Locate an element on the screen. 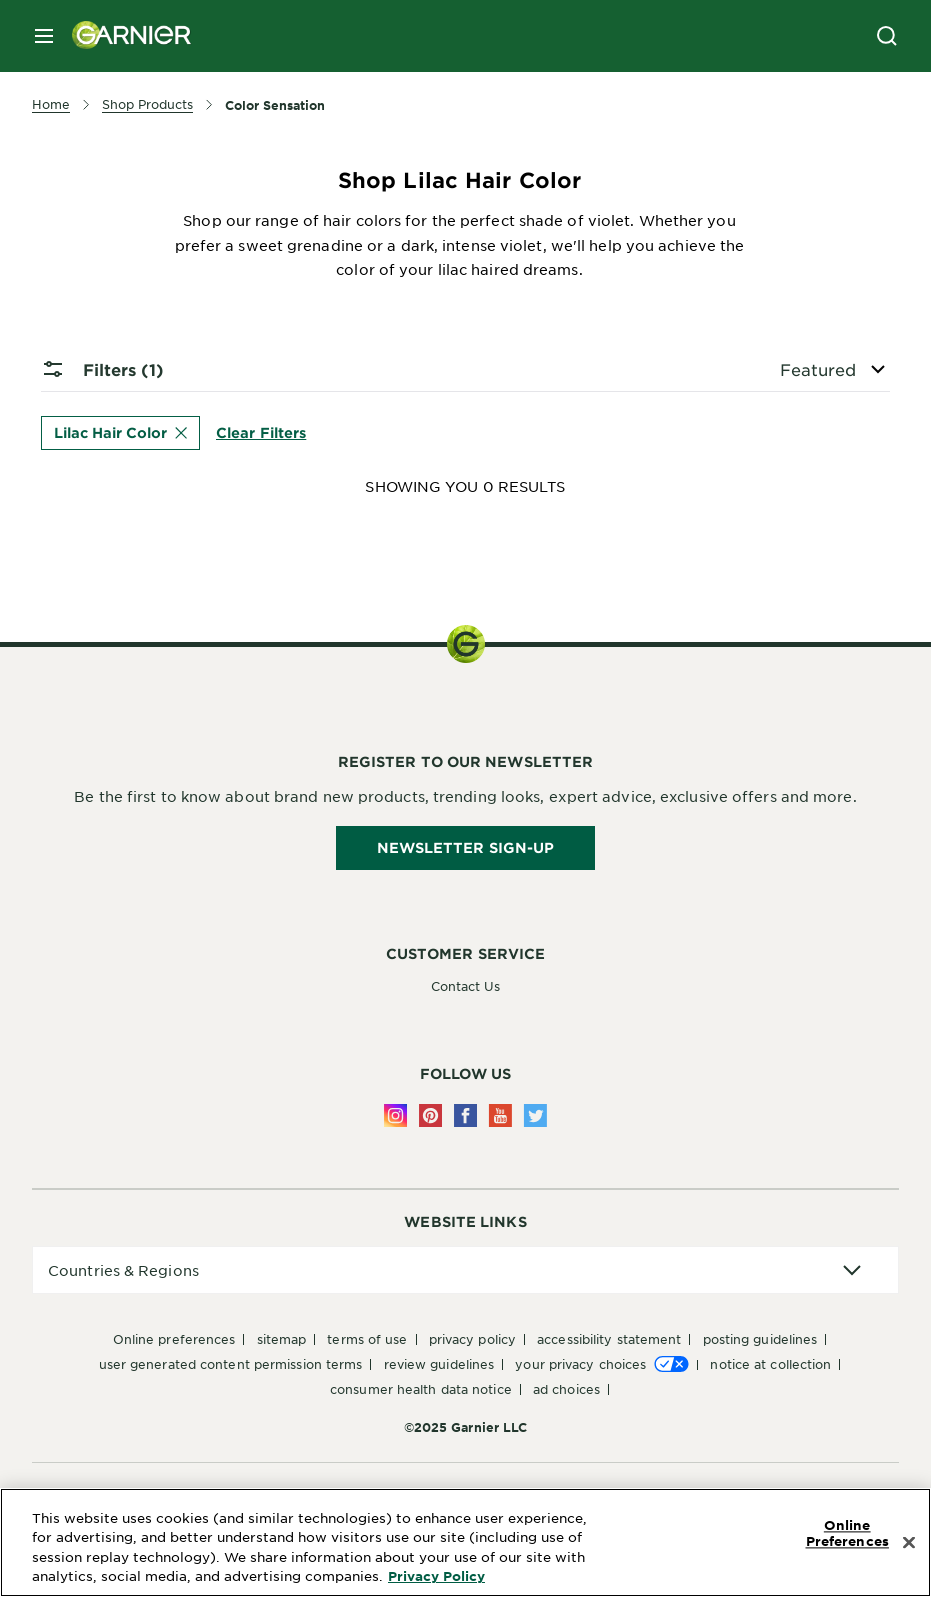  Clear Filters is located at coordinates (261, 431).